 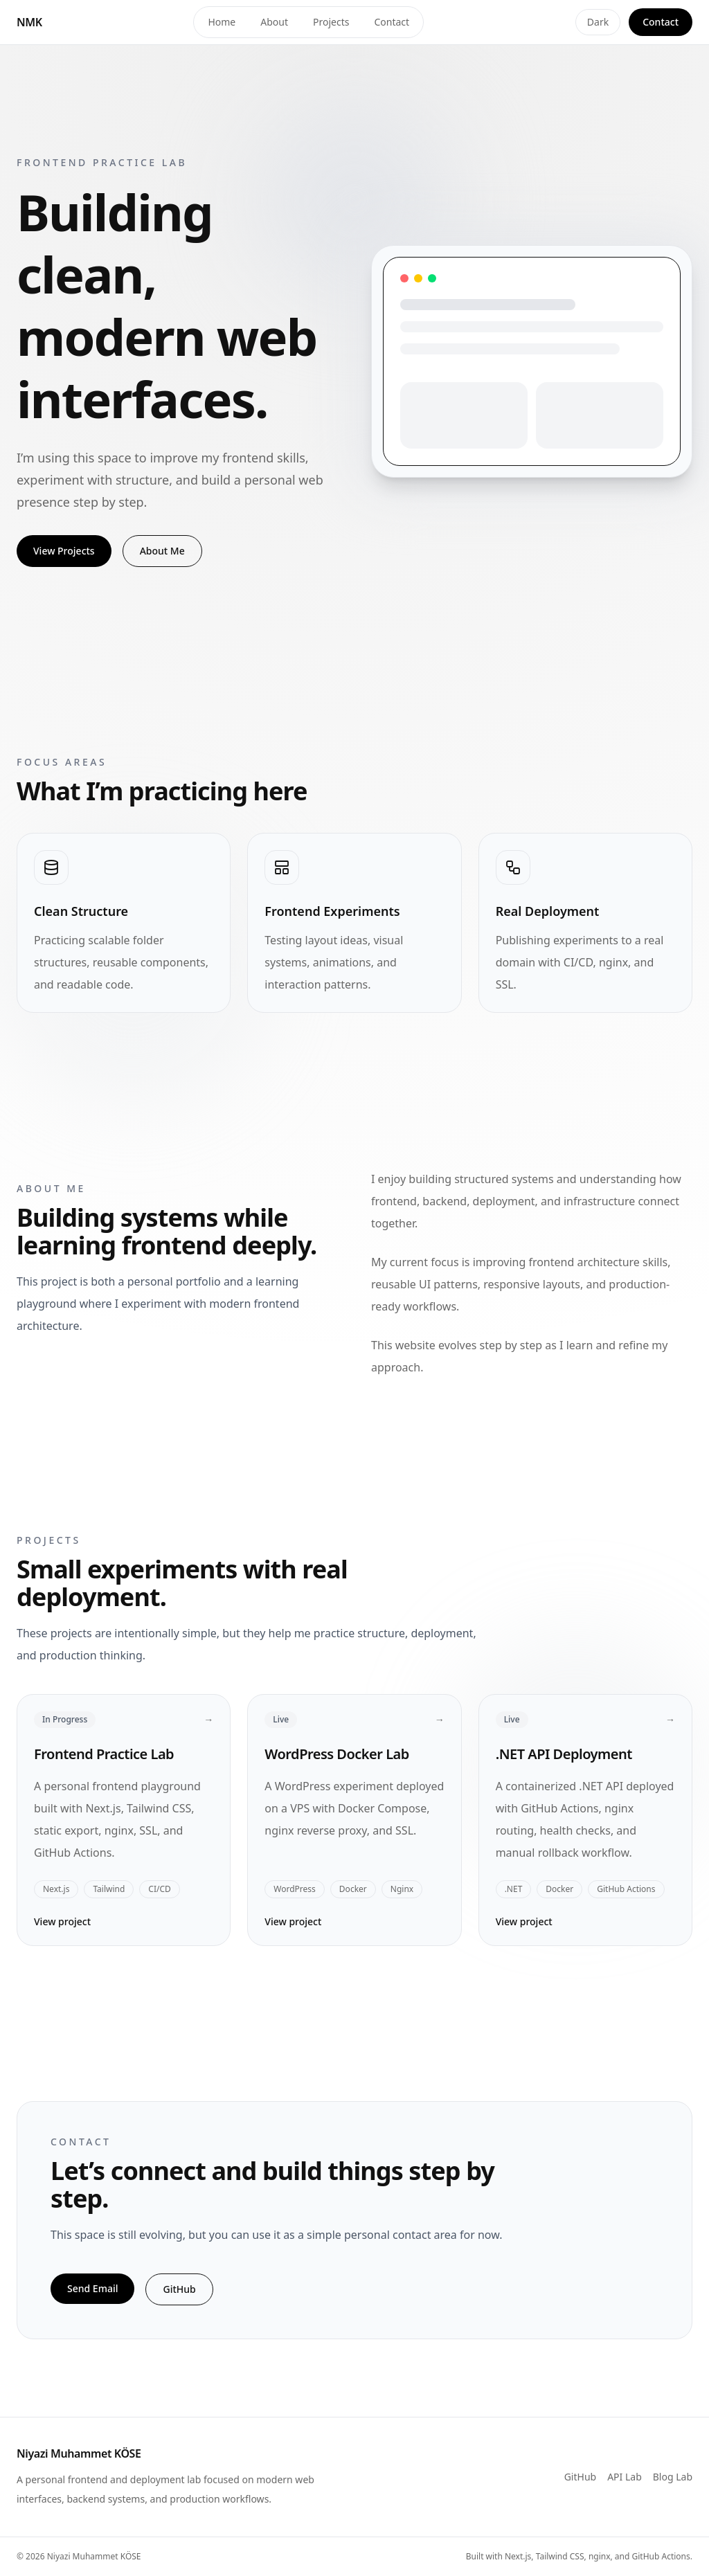 What do you see at coordinates (221, 21) in the screenshot?
I see `Home` at bounding box center [221, 21].